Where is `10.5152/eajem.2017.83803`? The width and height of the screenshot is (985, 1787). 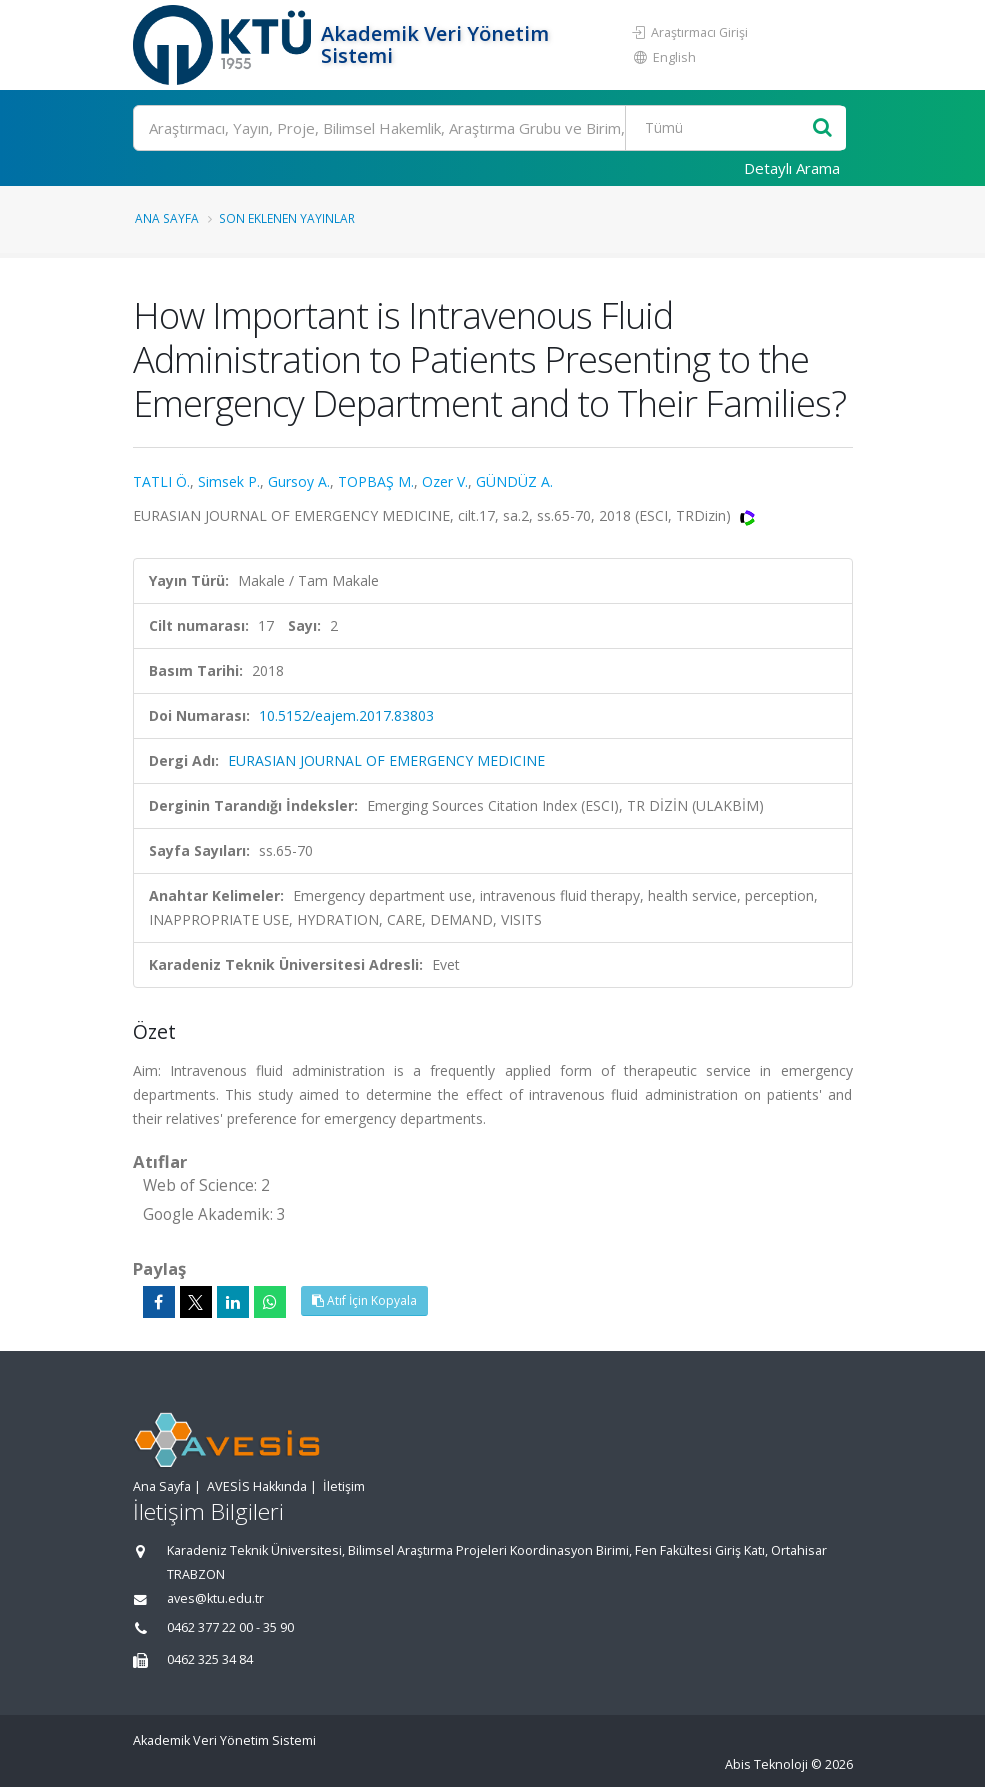 10.5152/eajem.2017.83803 is located at coordinates (346, 715).